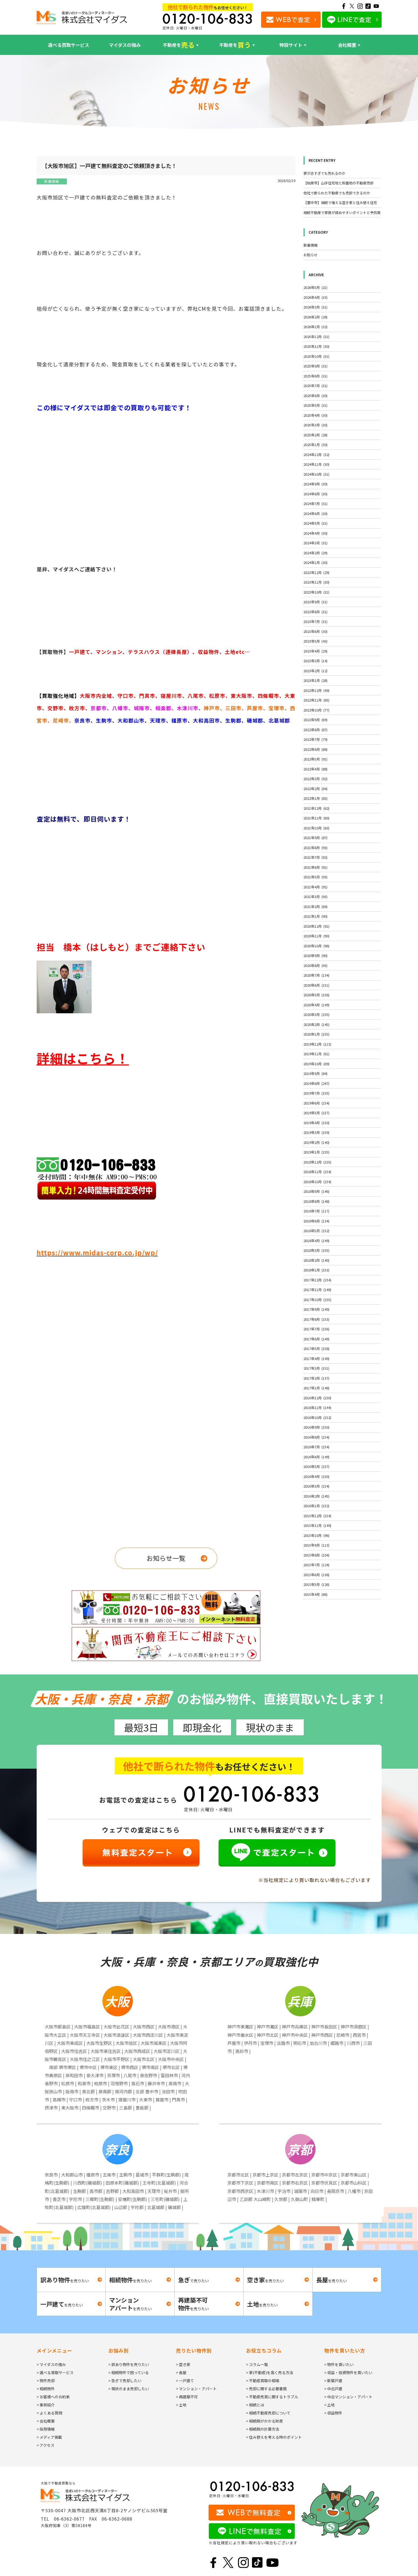 The height and width of the screenshot is (2576, 418). What do you see at coordinates (316, 346) in the screenshot?
I see `2025年11月` at bounding box center [316, 346].